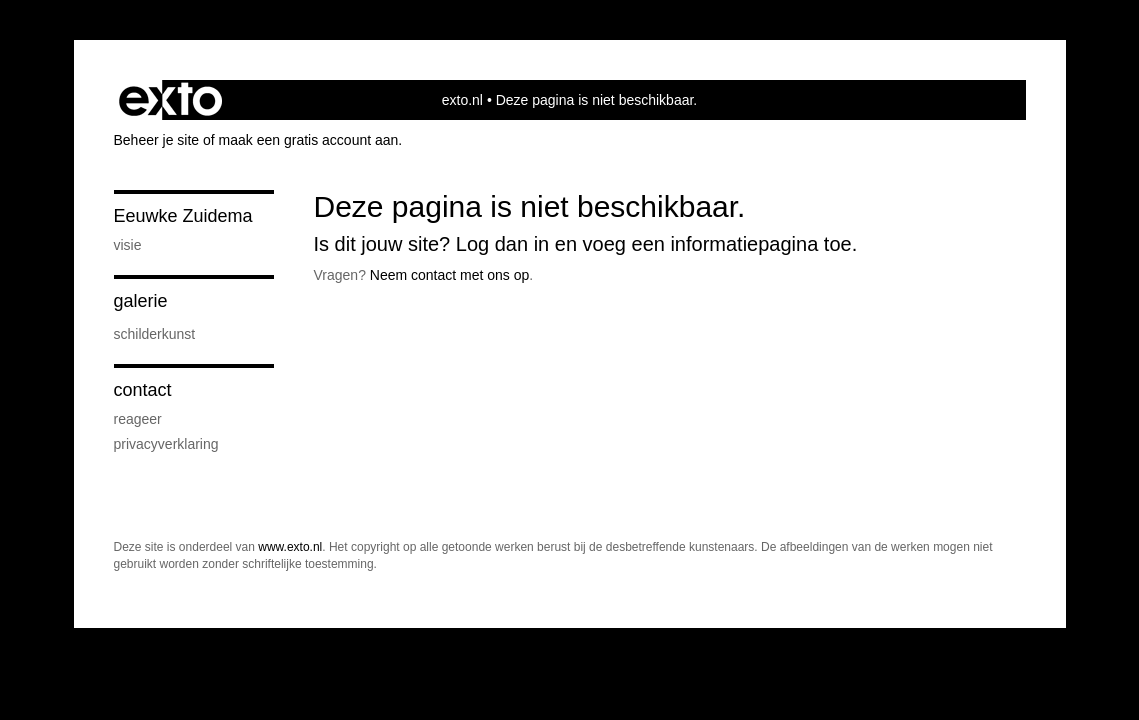 The height and width of the screenshot is (720, 1139). What do you see at coordinates (450, 275) in the screenshot?
I see `Neem contact met ons op` at bounding box center [450, 275].